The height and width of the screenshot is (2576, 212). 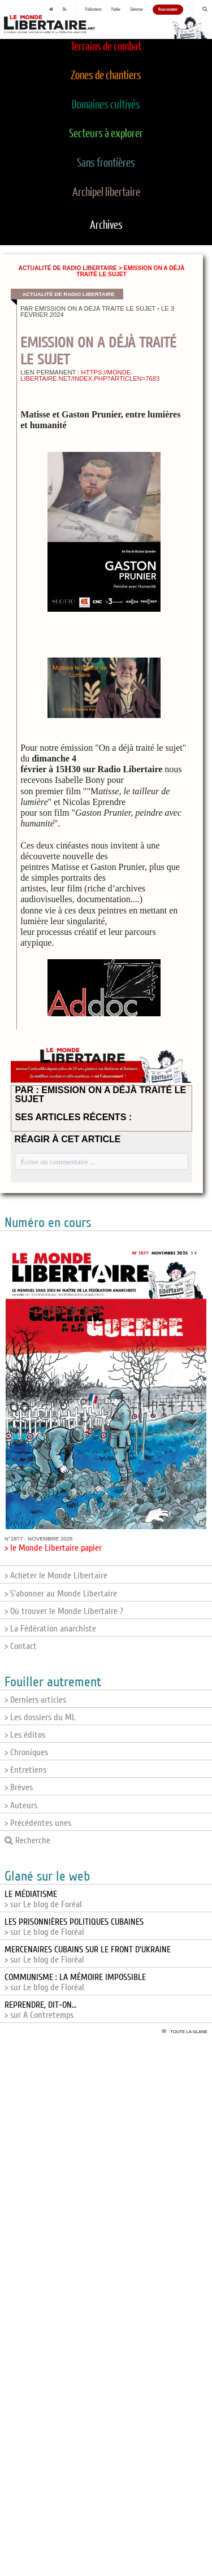 What do you see at coordinates (26, 1752) in the screenshot?
I see `> Chroniques` at bounding box center [26, 1752].